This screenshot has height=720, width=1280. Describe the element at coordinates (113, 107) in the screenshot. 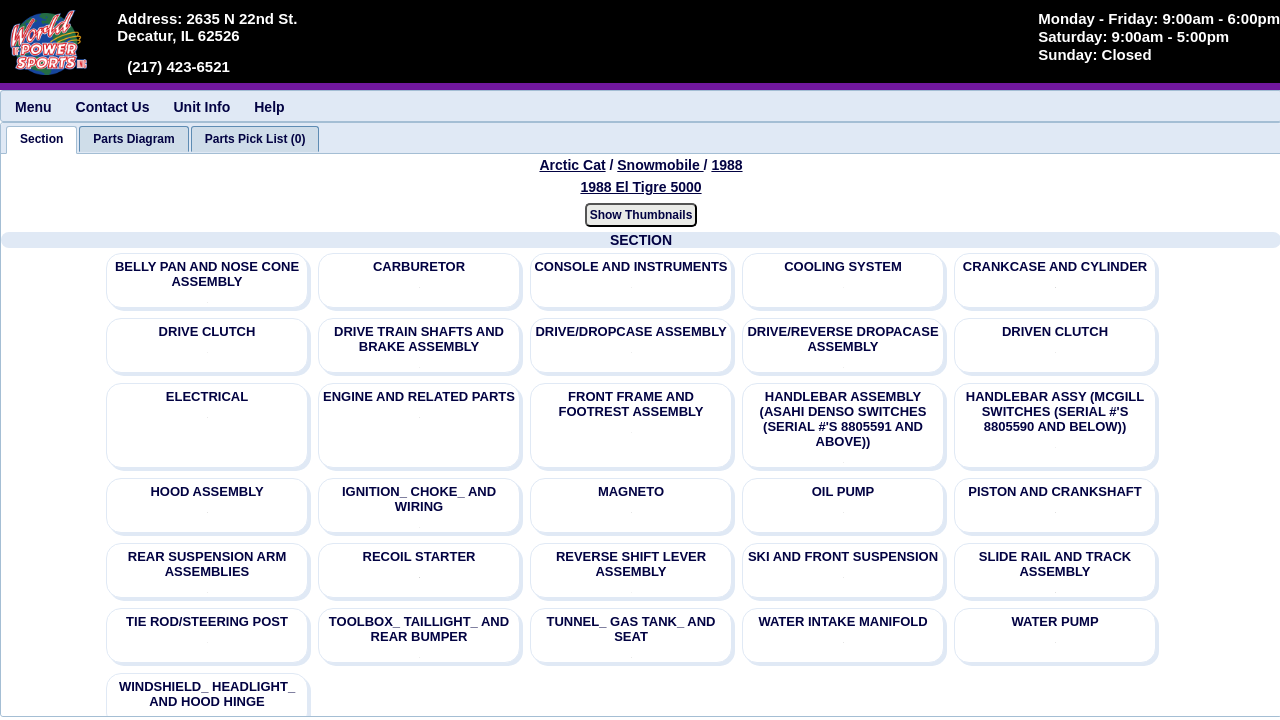

I see `Contact Us [menuitem]` at that location.